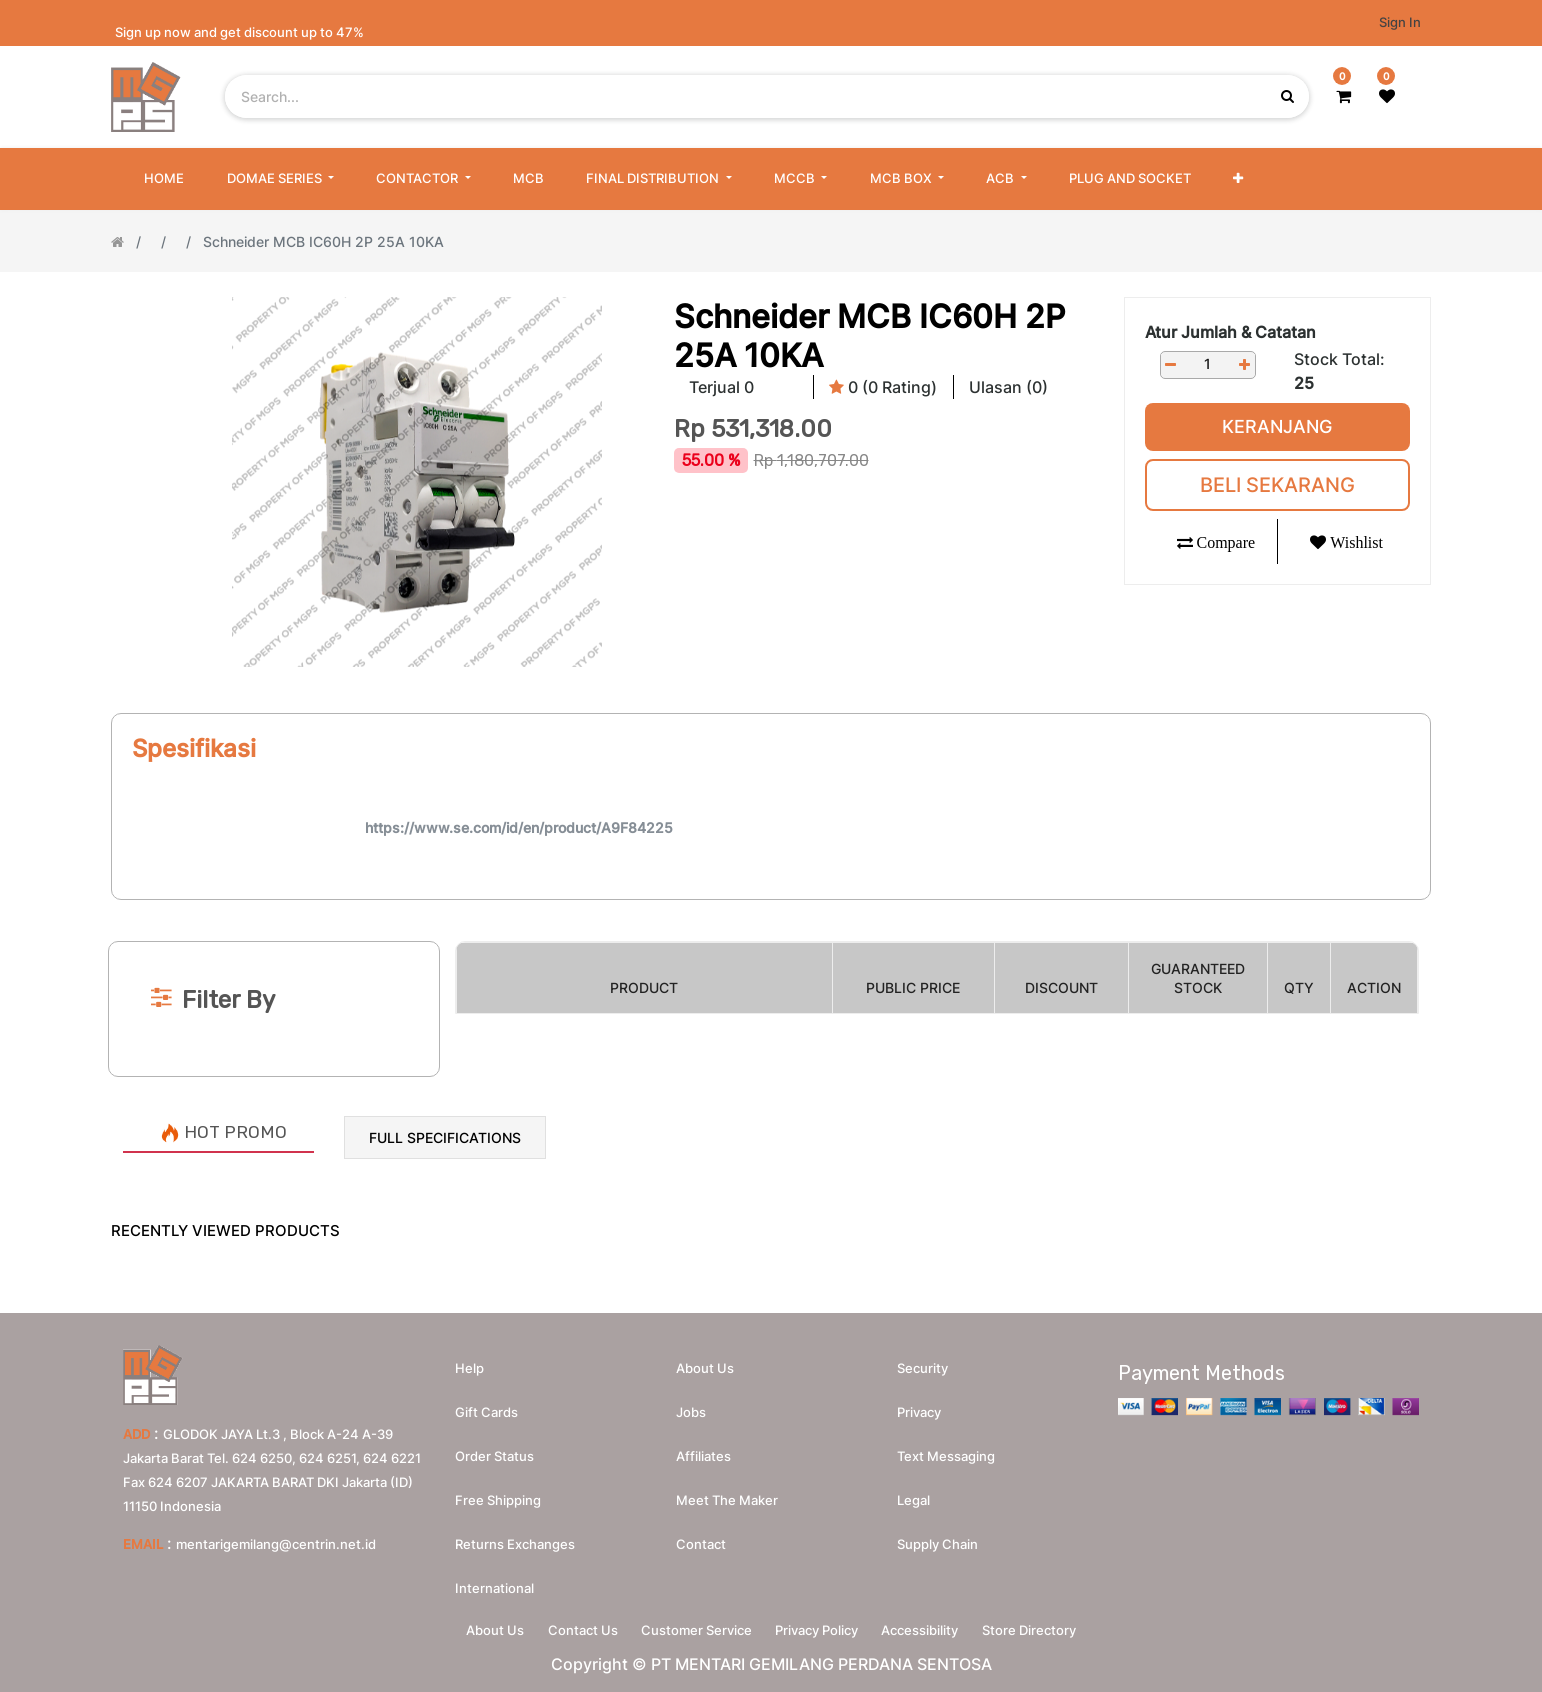 The image size is (1542, 1692). Describe the element at coordinates (703, 1451) in the screenshot. I see `Affiliates` at that location.